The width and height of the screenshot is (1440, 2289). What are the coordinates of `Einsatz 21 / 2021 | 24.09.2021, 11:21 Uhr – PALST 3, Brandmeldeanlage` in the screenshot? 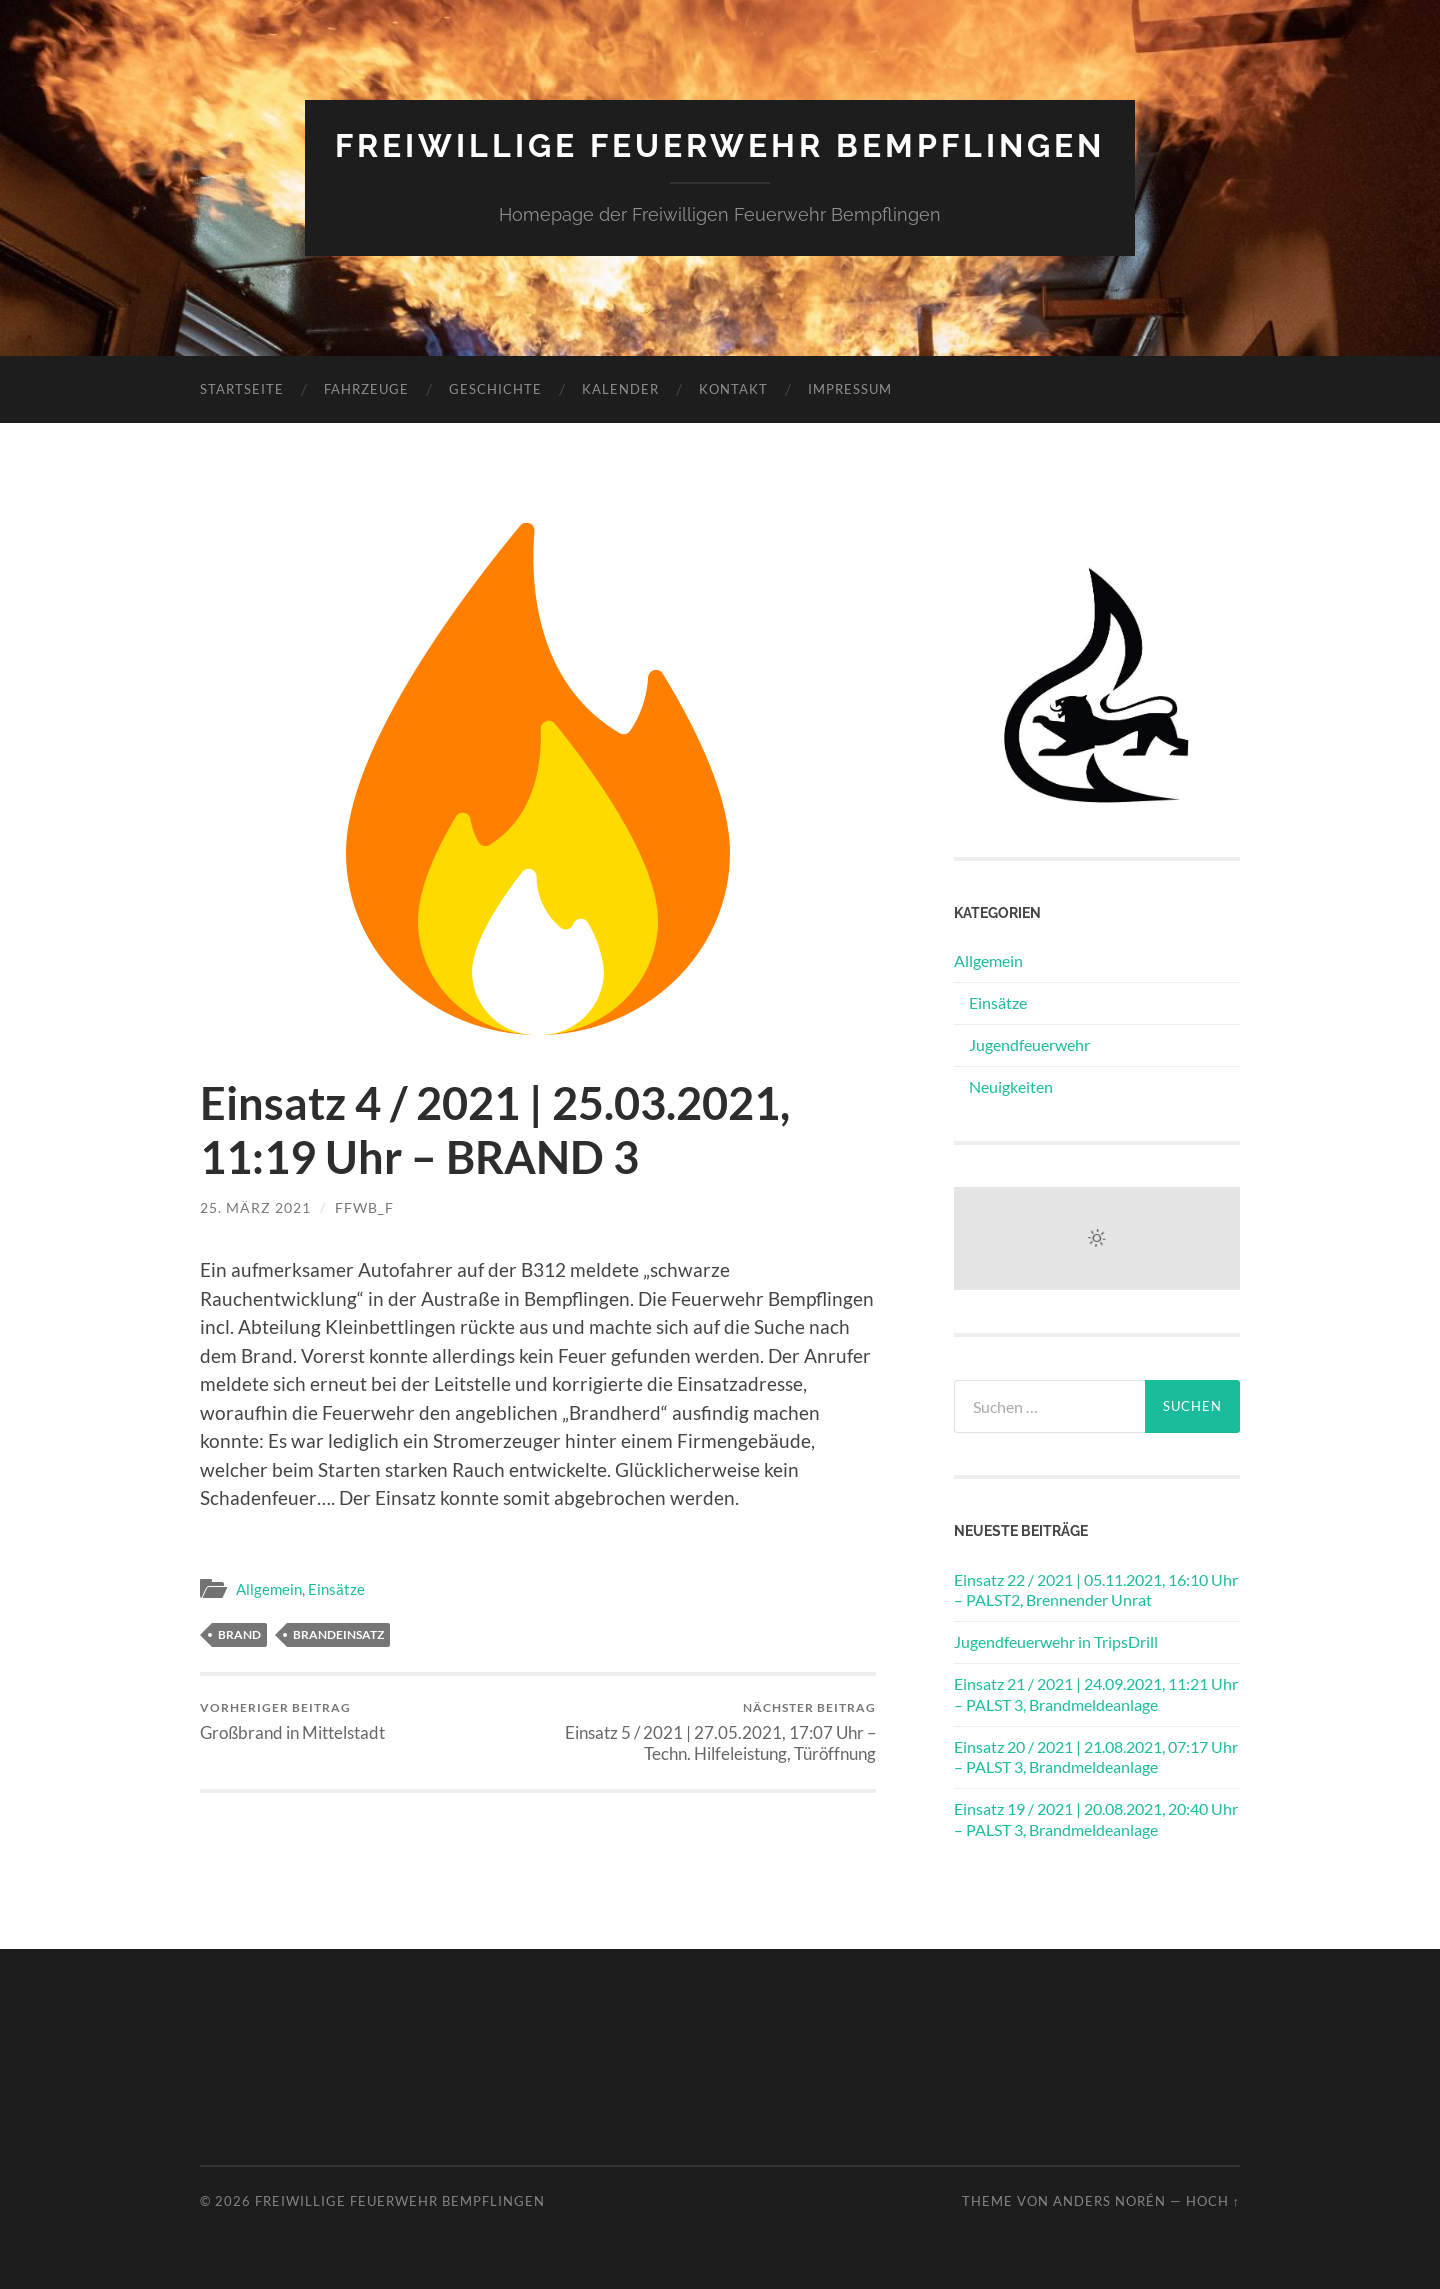 It's located at (1096, 1694).